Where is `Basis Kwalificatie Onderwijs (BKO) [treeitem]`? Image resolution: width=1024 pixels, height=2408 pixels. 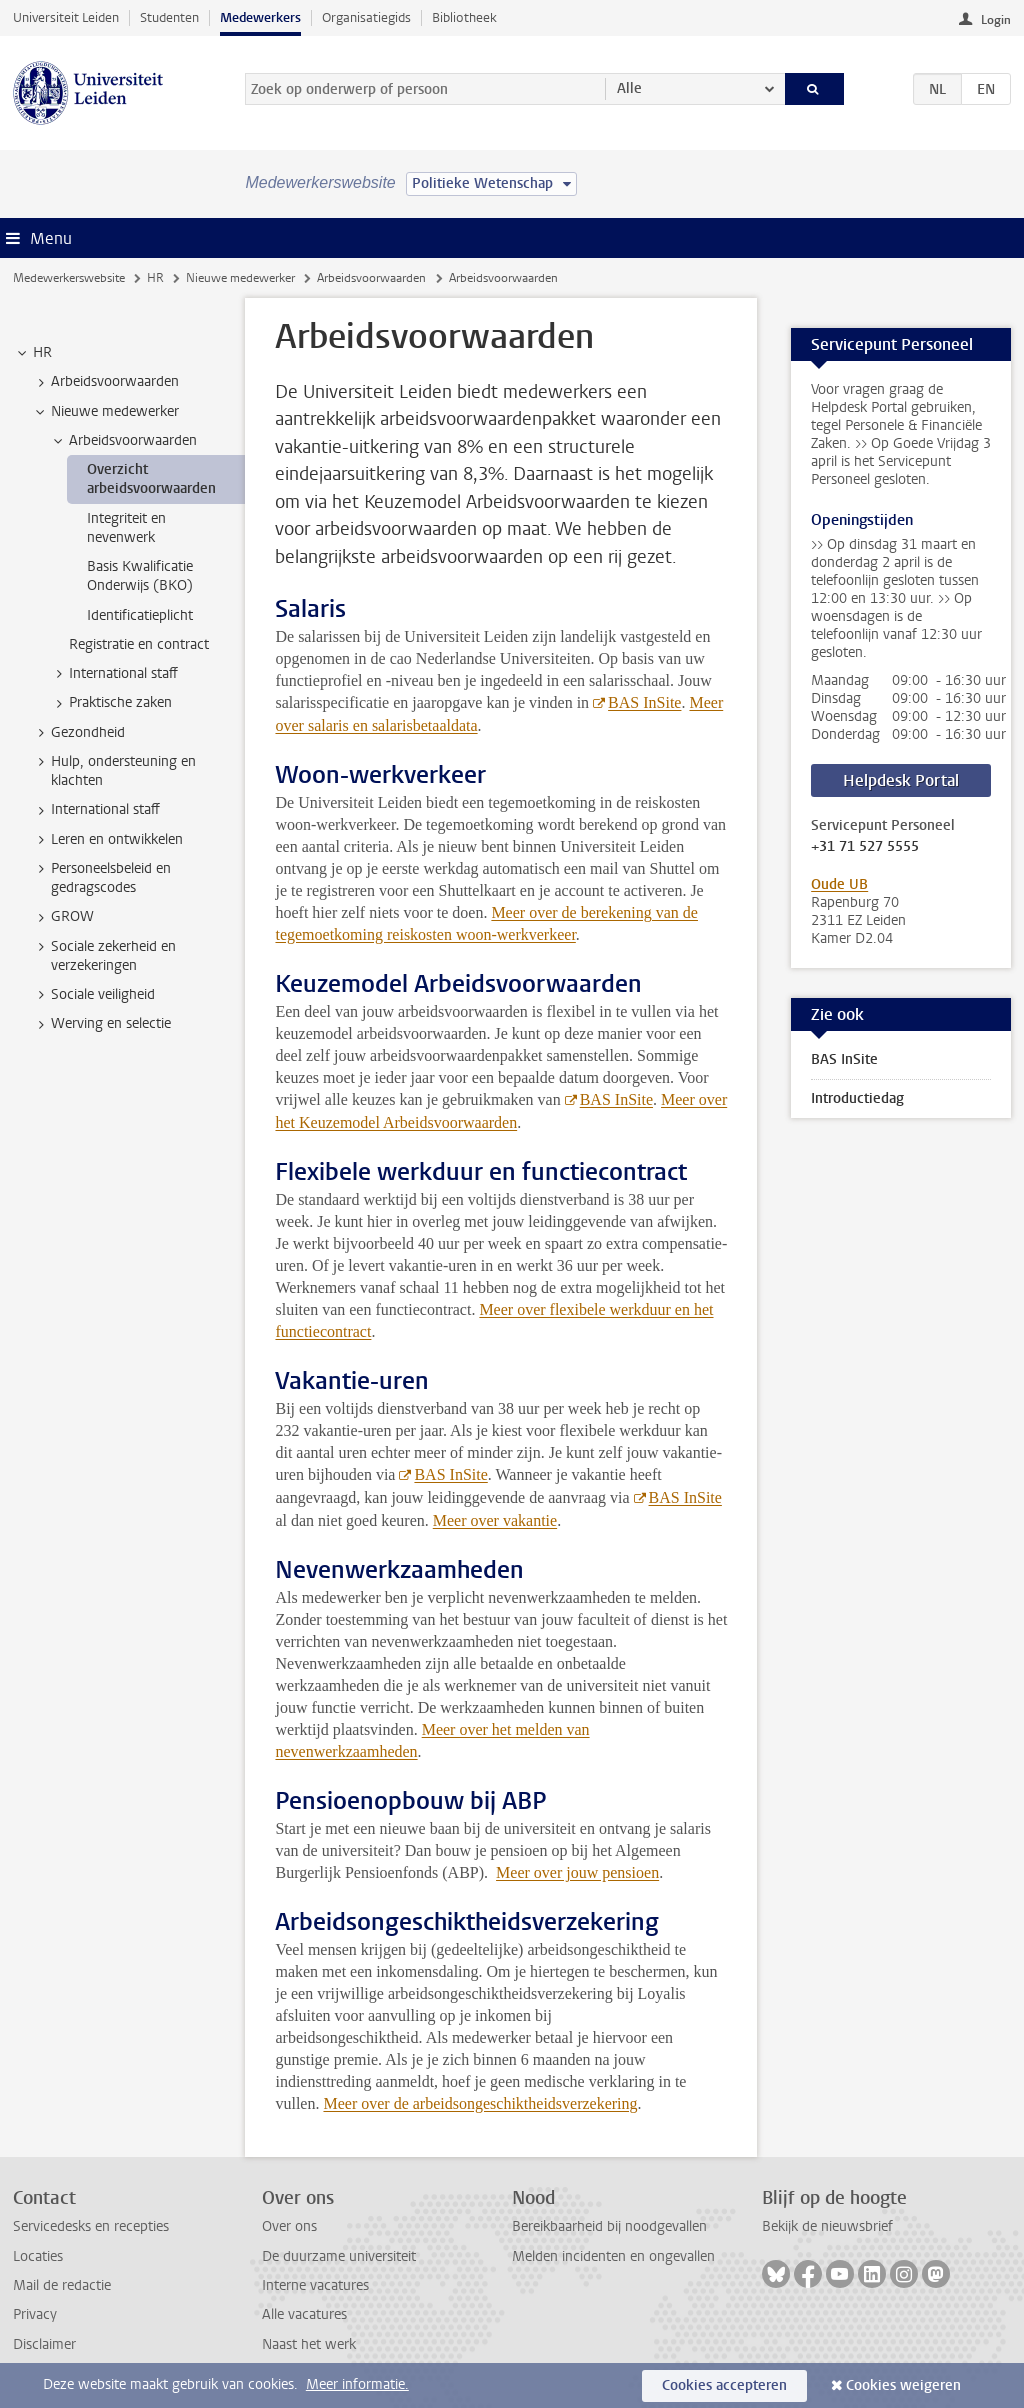 Basis Kwalificatie Onderwijs (BKO) [treeitem] is located at coordinates (140, 576).